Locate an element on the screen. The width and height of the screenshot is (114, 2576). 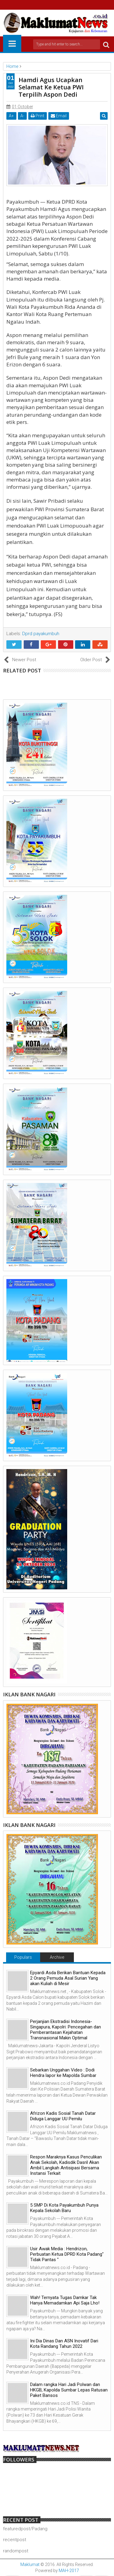
Dprd payakumbuh is located at coordinates (40, 633).